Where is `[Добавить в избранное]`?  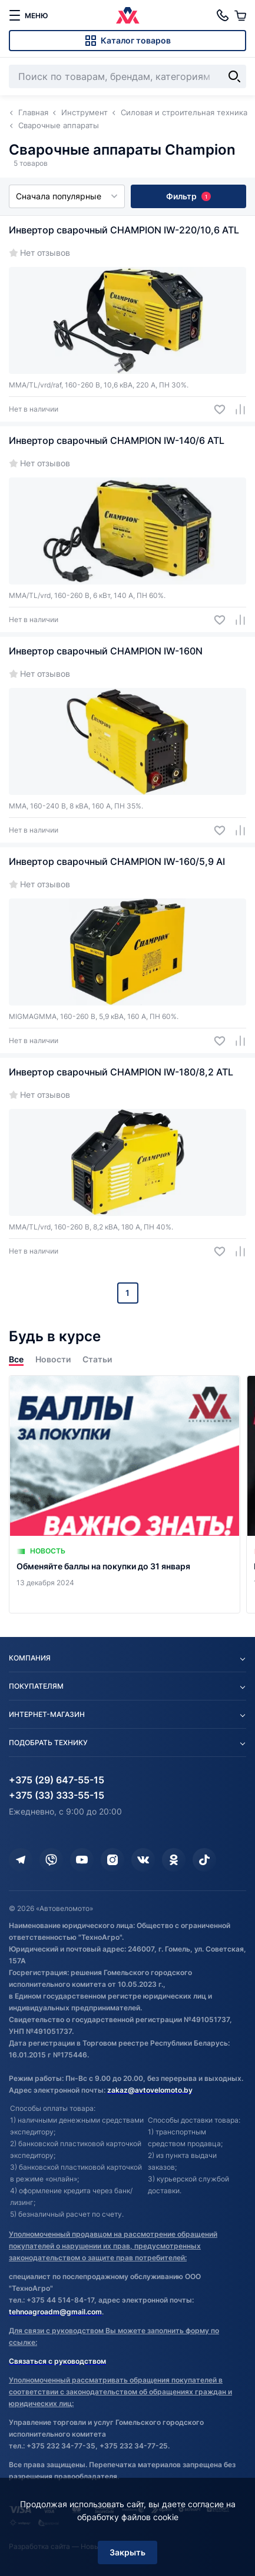 [Добавить в избранное] is located at coordinates (215, 409).